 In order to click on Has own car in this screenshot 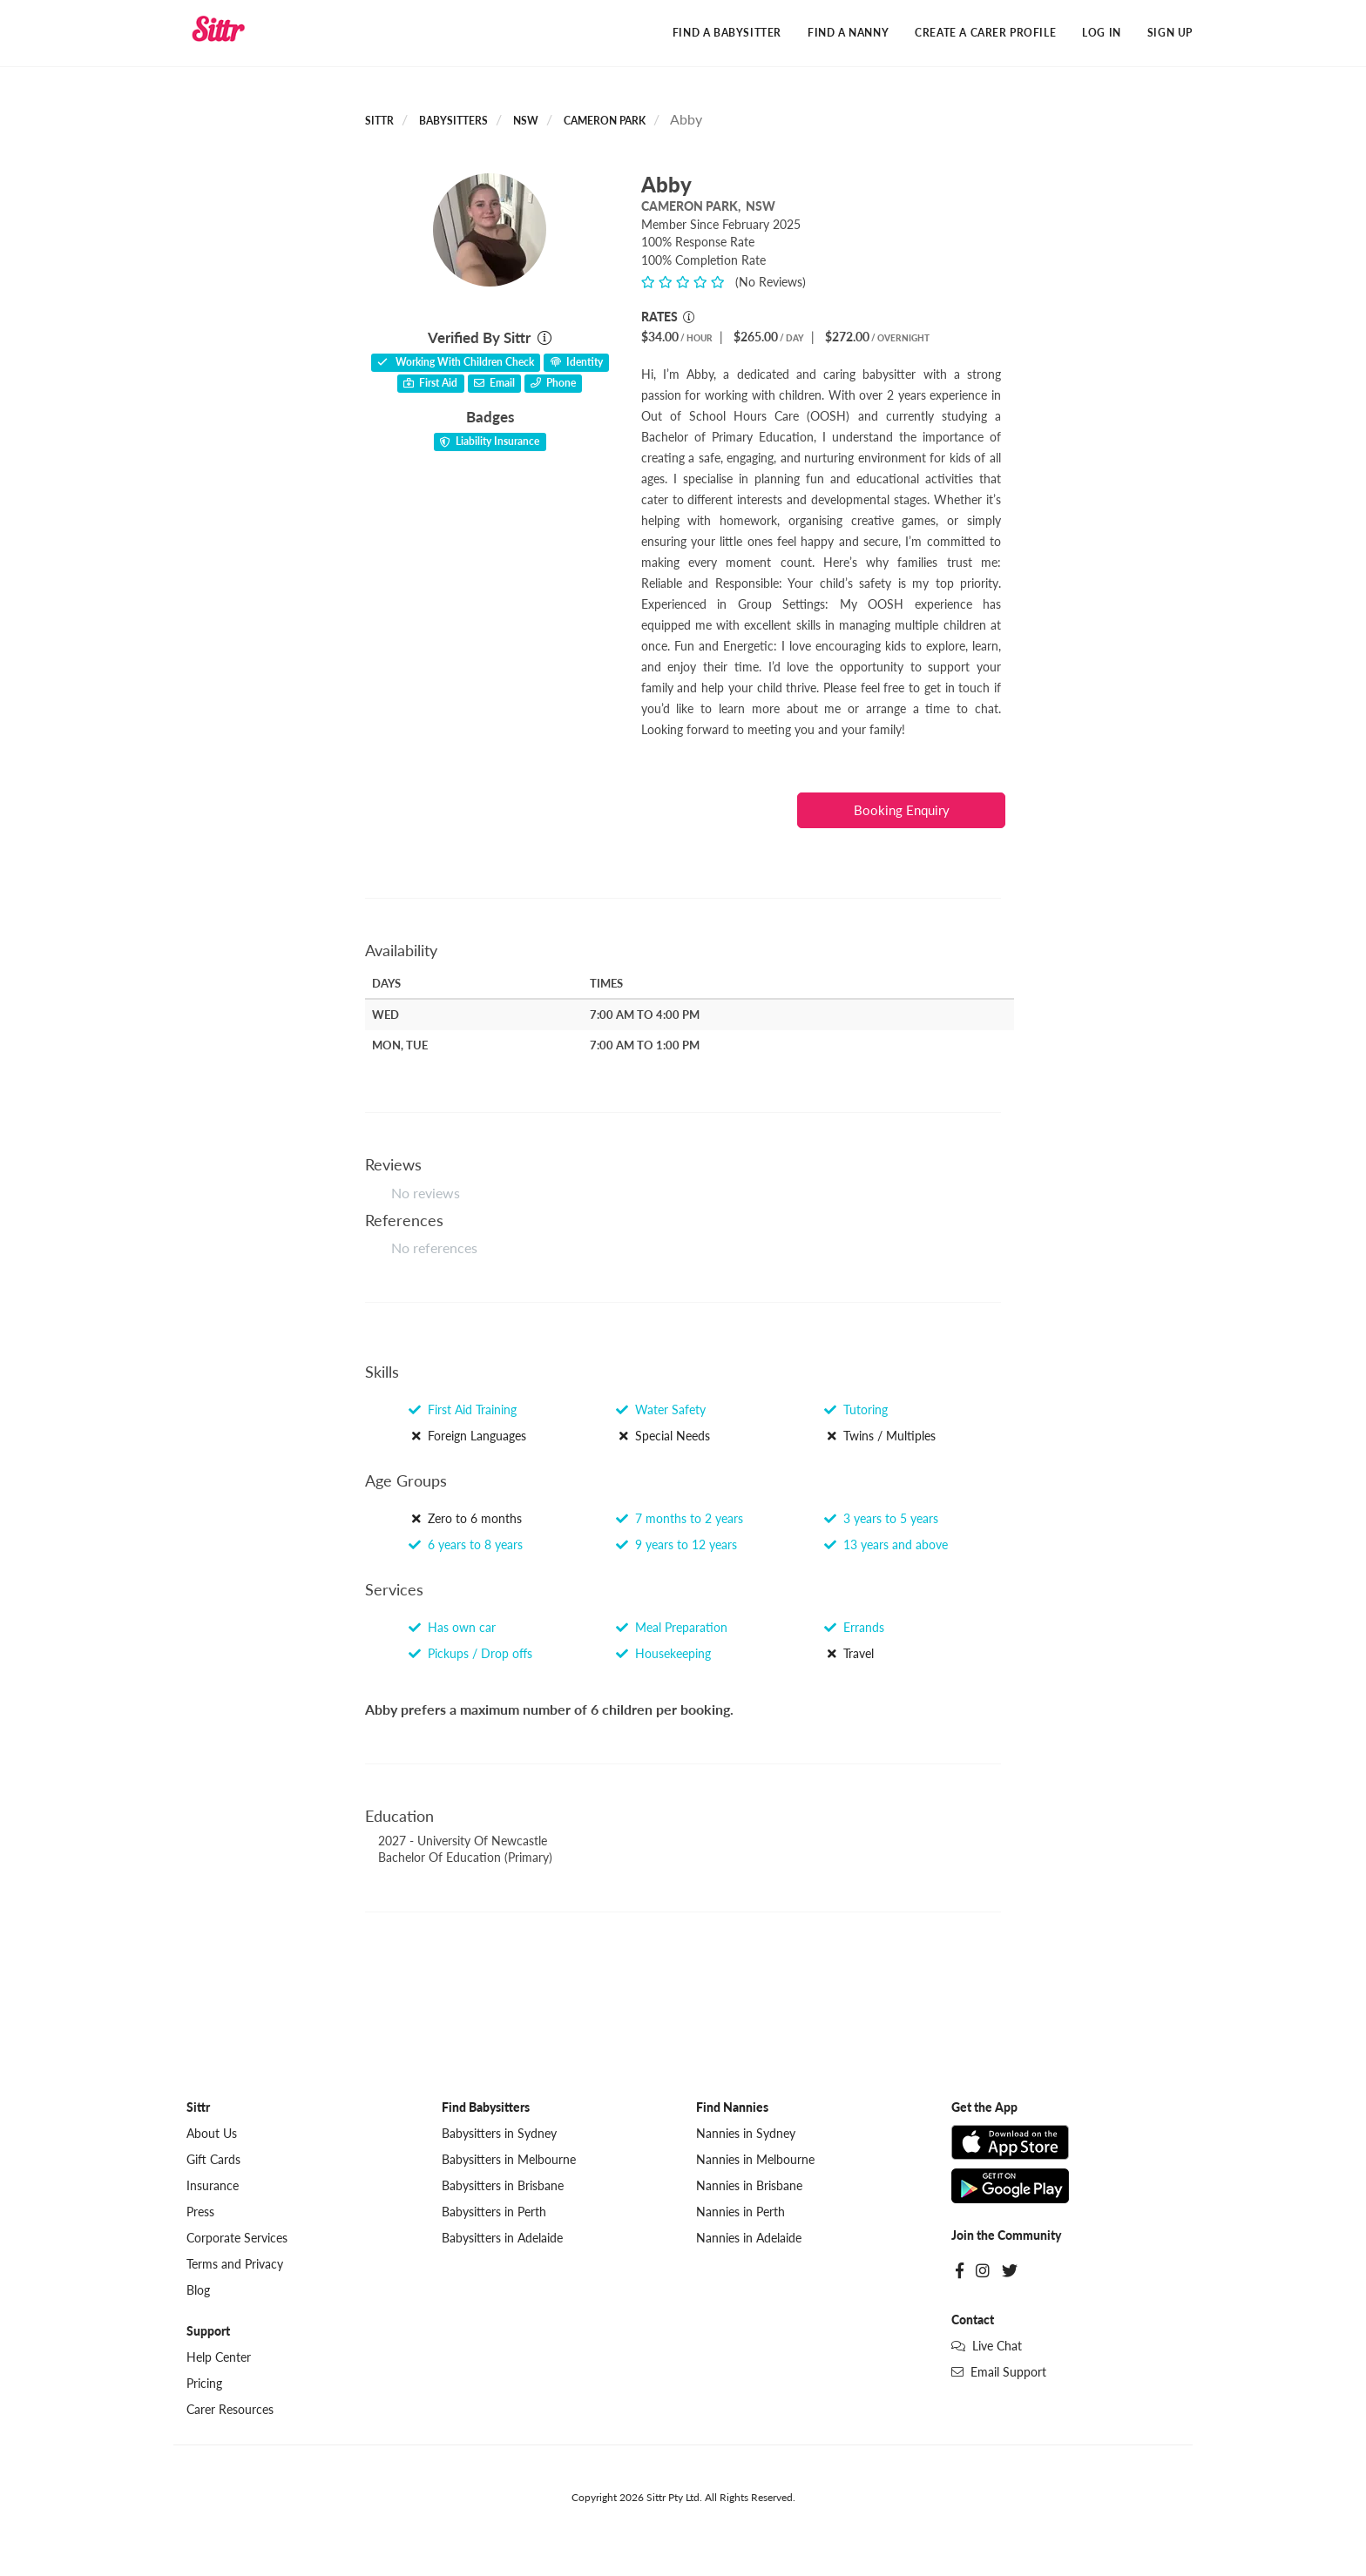, I will do `click(452, 1627)`.